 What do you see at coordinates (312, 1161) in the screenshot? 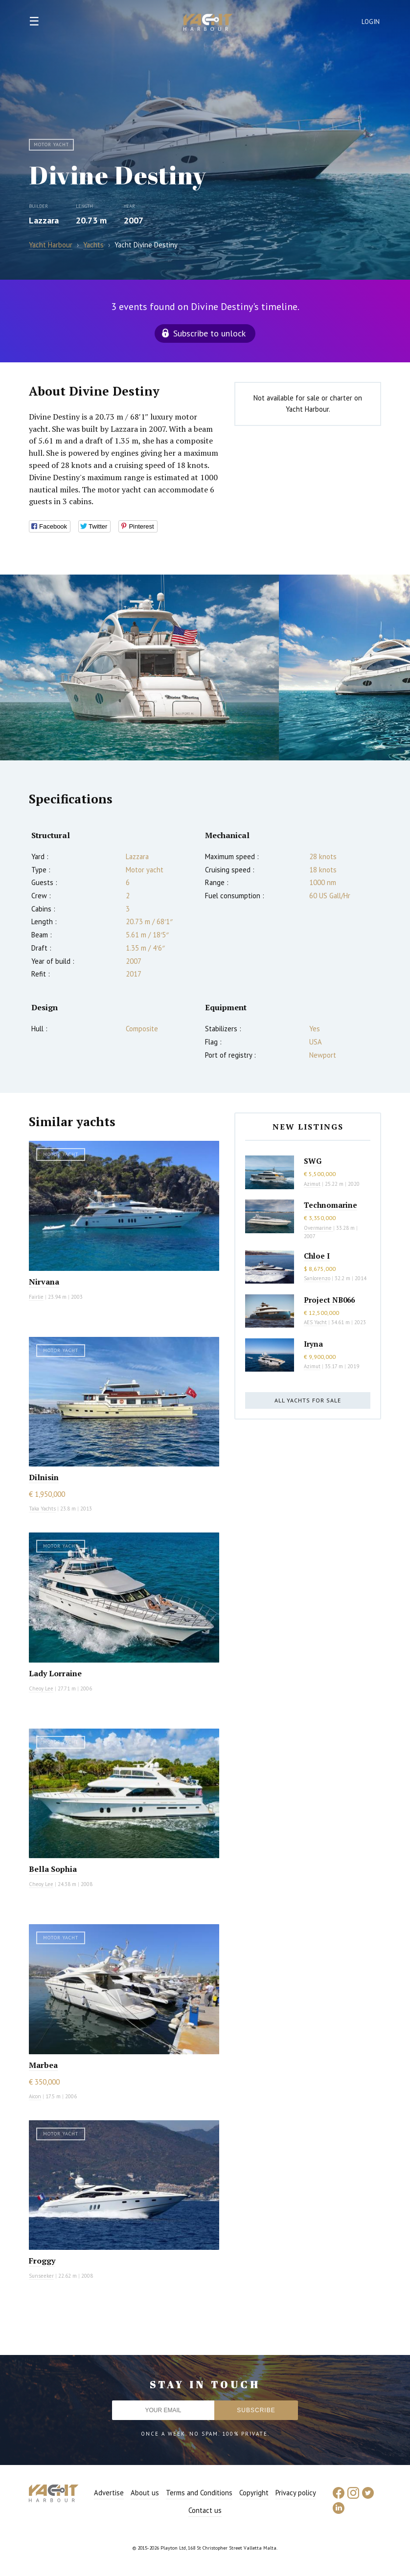
I see `SWG` at bounding box center [312, 1161].